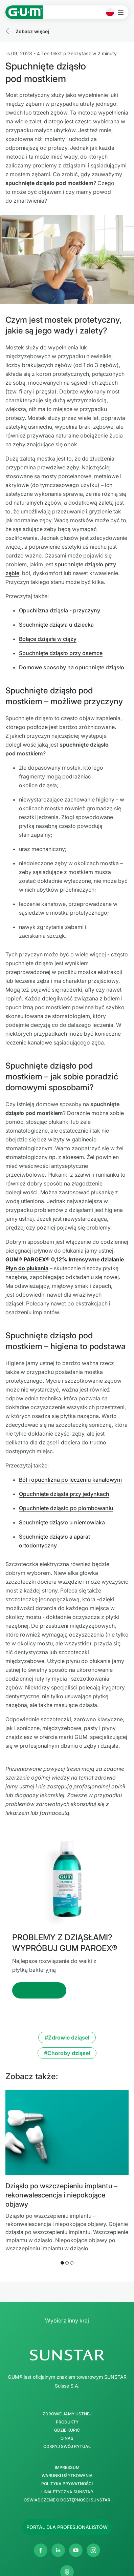 The height and width of the screenshot is (2576, 134). I want to click on Spuchnięte dziąsło u niemowlaka, so click(62, 1522).